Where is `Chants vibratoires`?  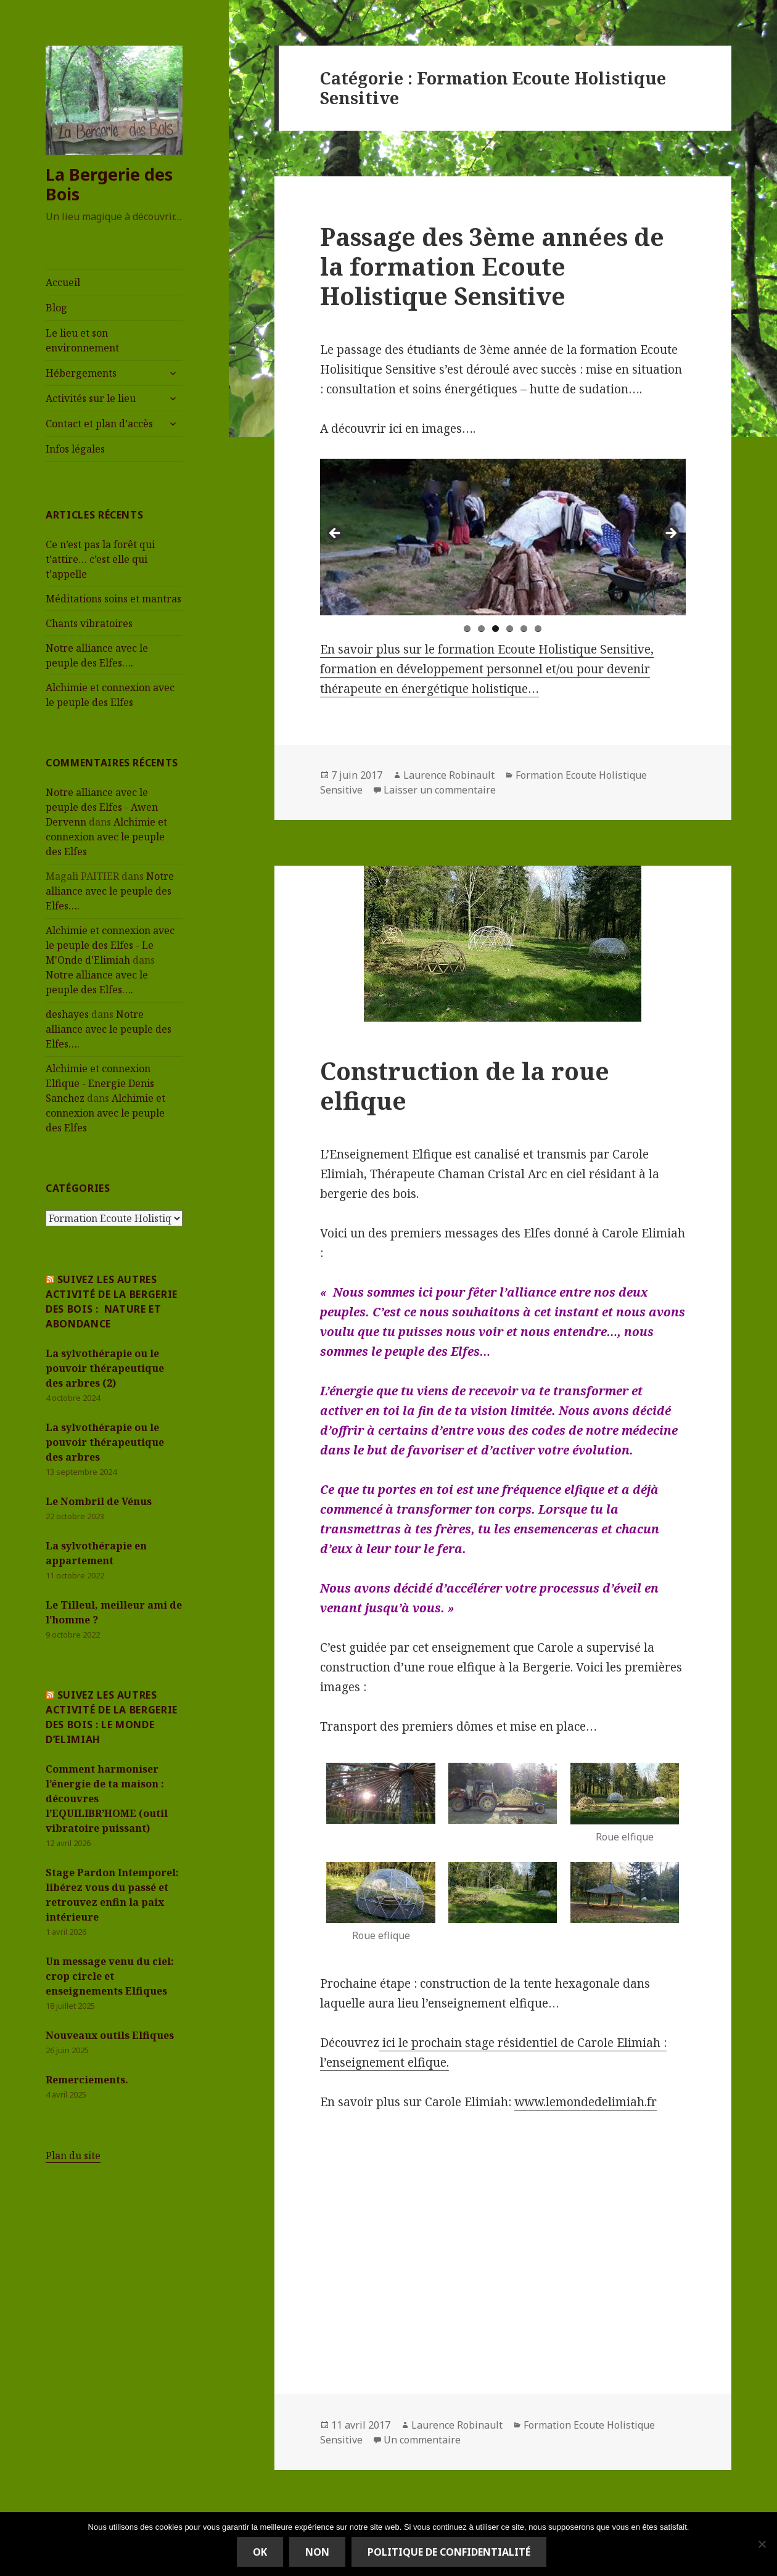 Chants vibratoires is located at coordinates (89, 623).